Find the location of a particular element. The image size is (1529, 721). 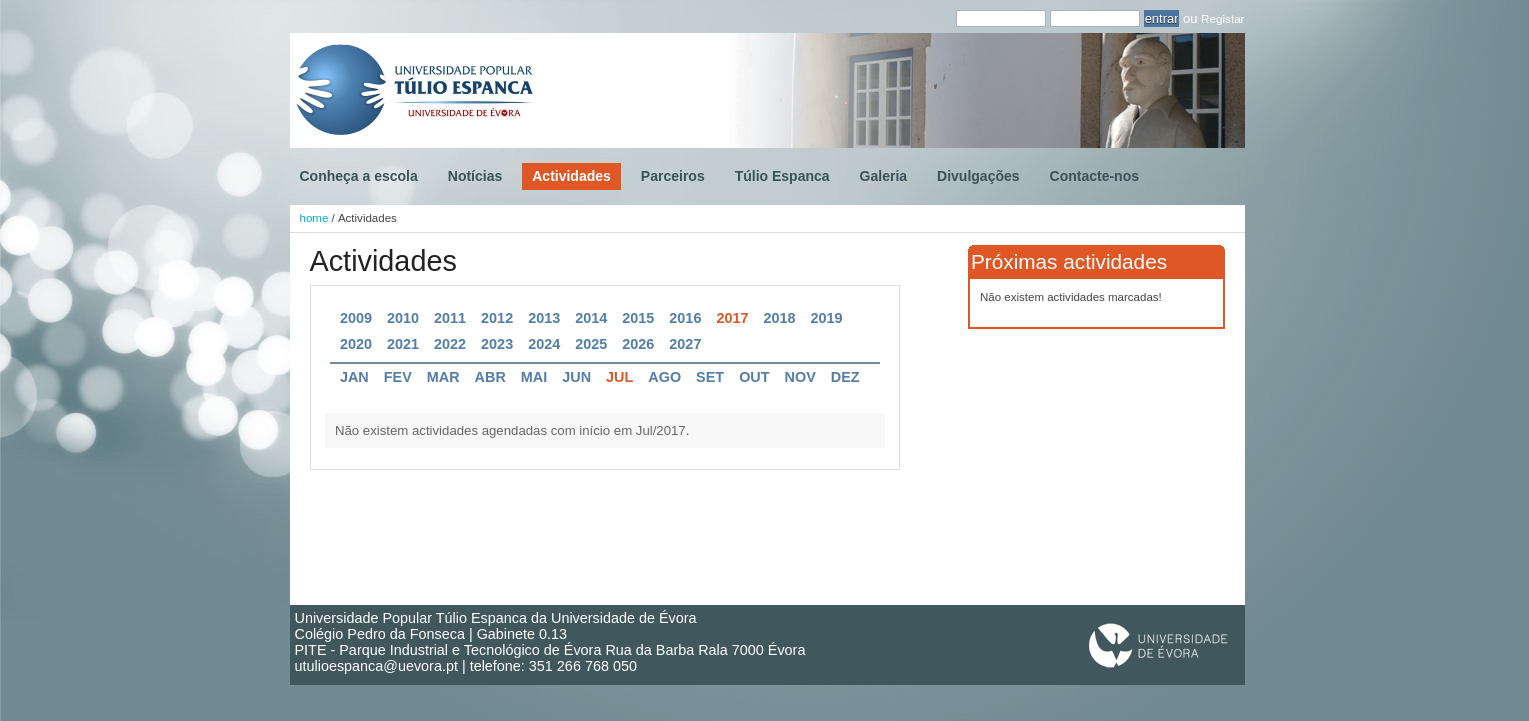

2017 is located at coordinates (732, 318).